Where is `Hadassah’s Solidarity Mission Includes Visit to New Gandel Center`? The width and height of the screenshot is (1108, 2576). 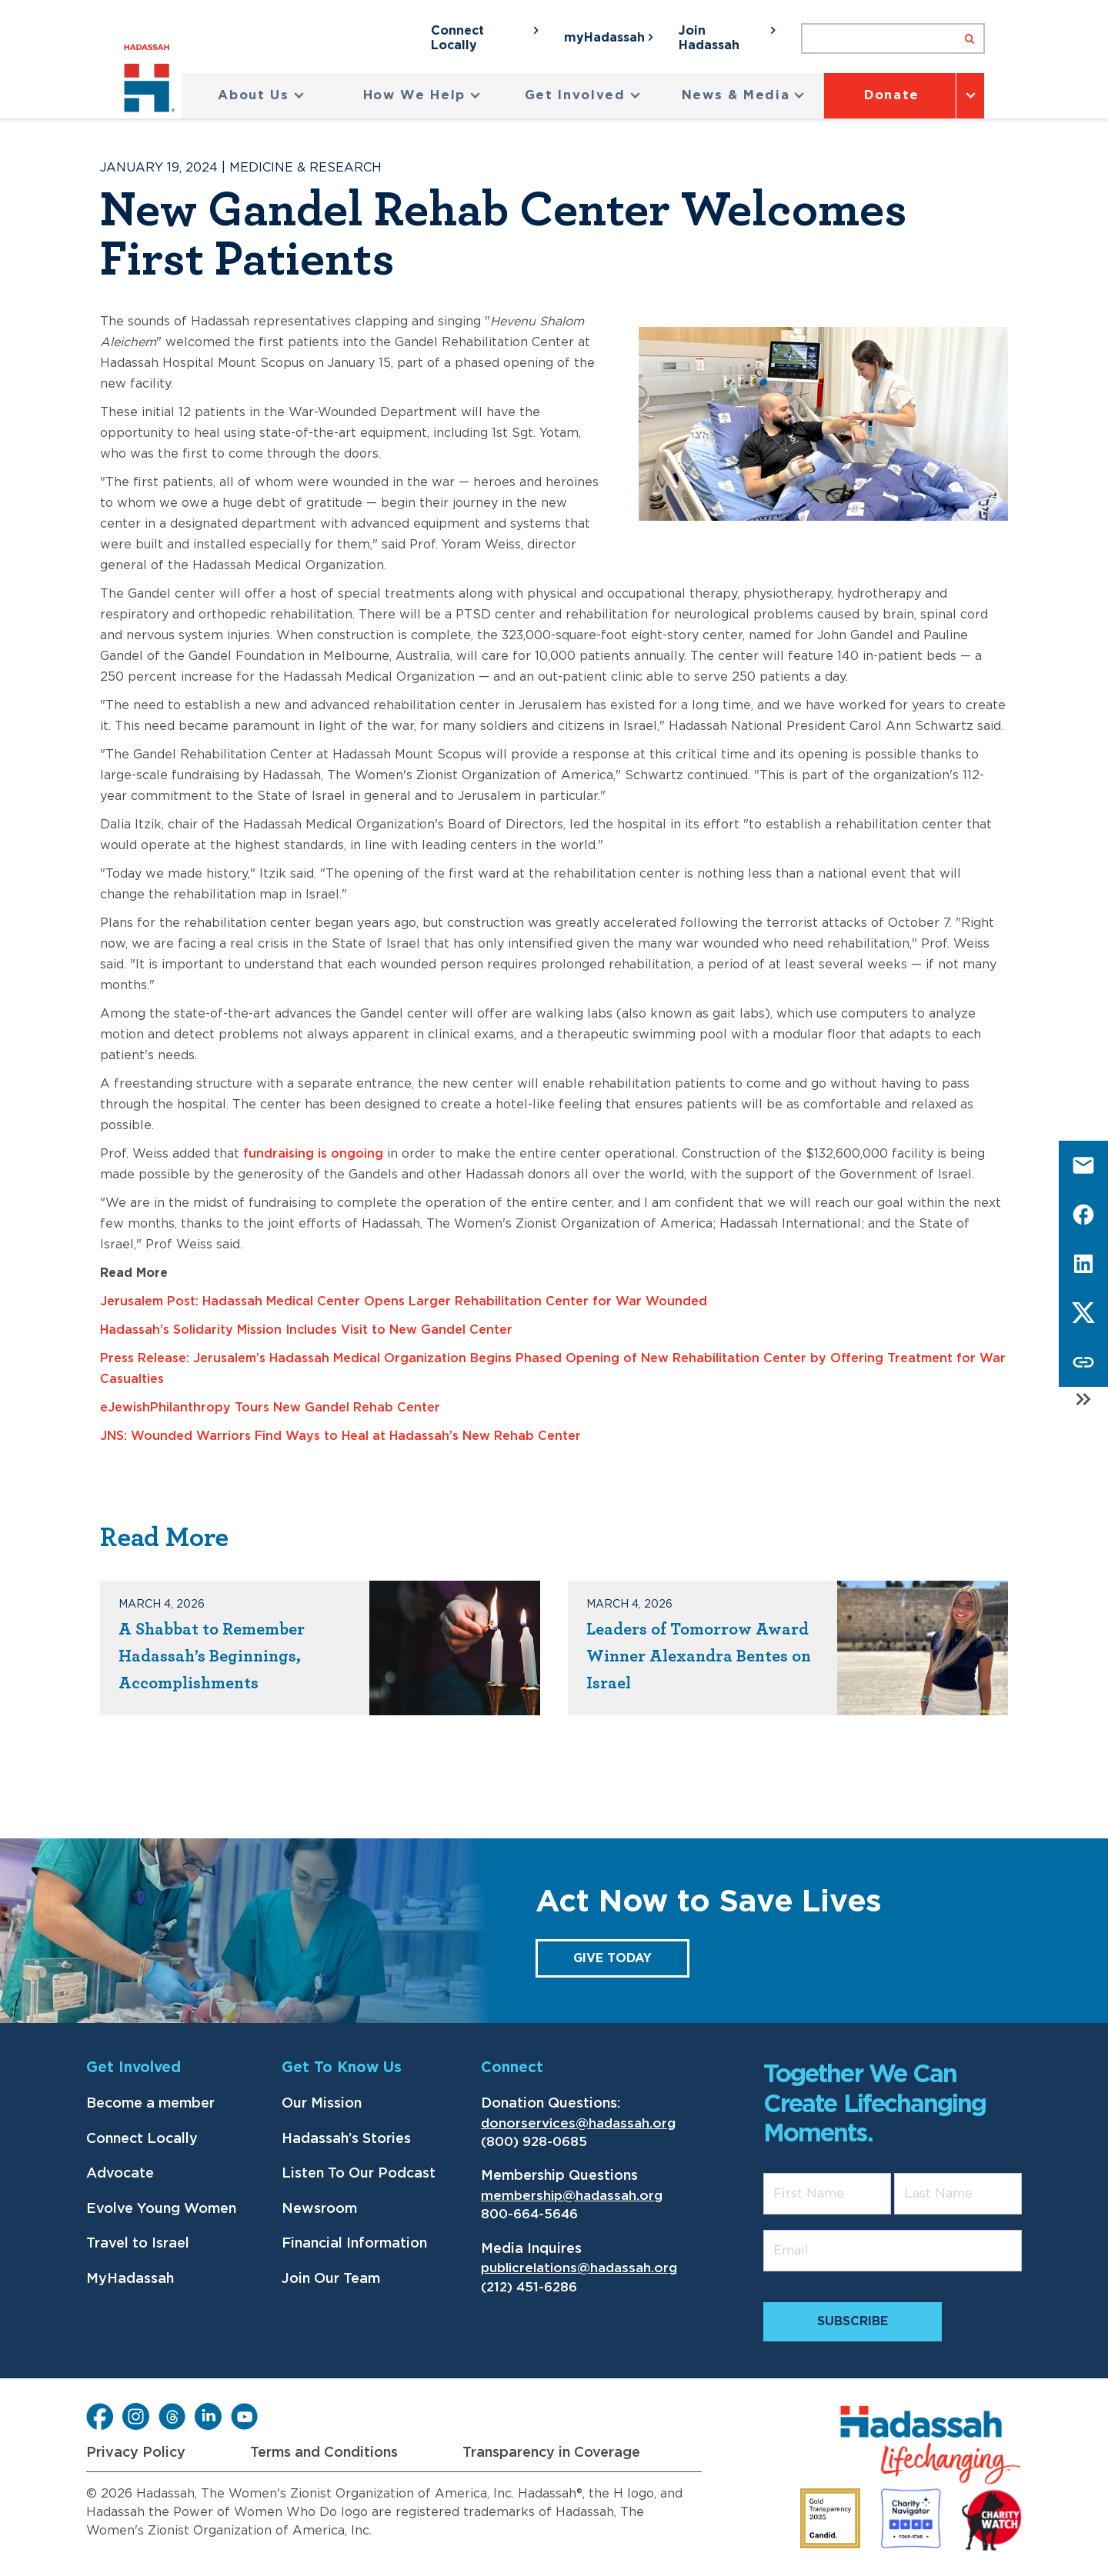
Hadassah’s Solidarity Mission Includes Visit to New Gandel Center is located at coordinates (306, 1330).